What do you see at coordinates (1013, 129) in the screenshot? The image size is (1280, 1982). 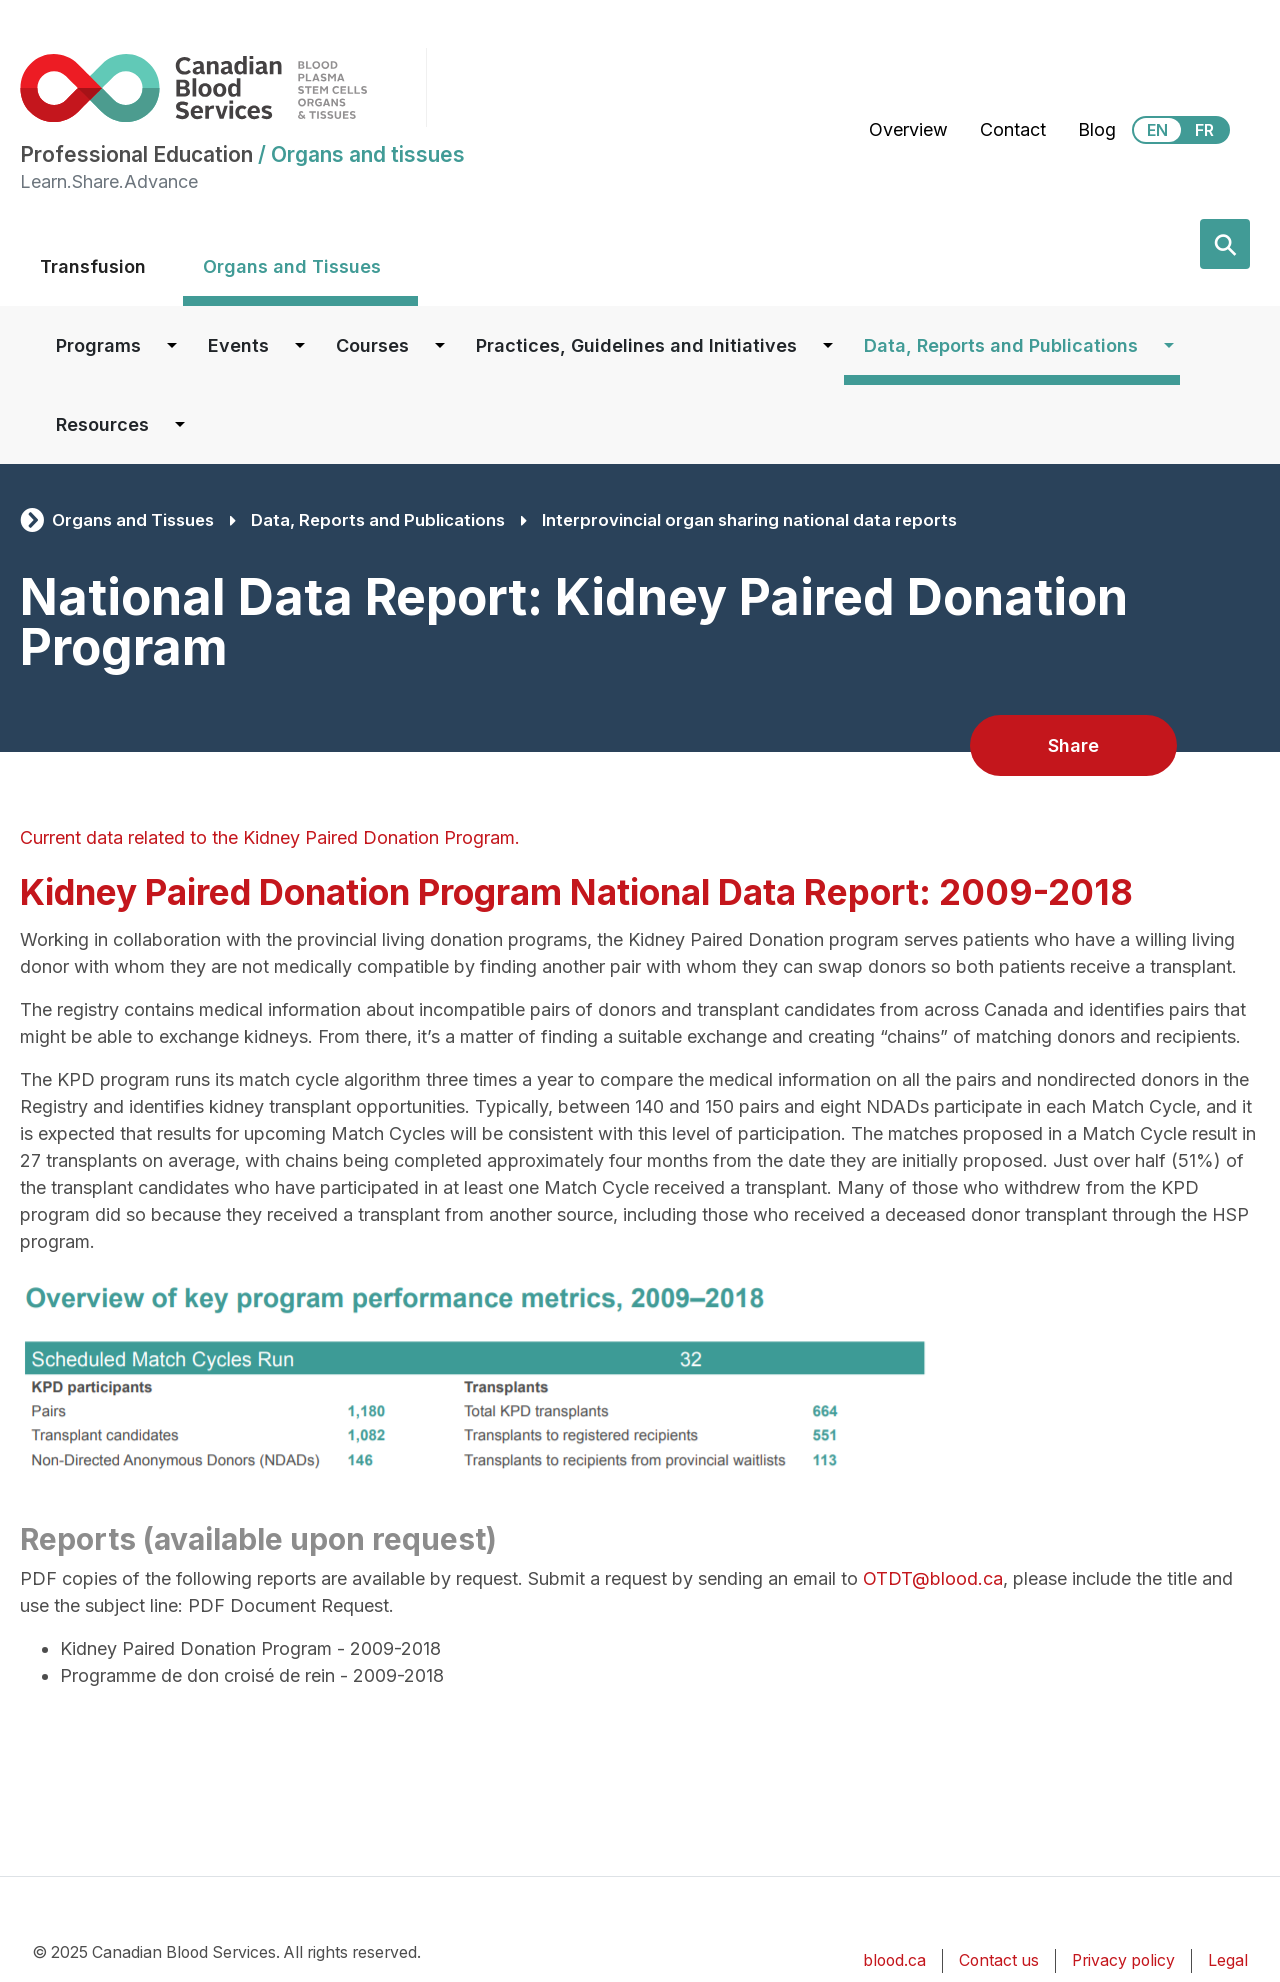 I see `Contact` at bounding box center [1013, 129].